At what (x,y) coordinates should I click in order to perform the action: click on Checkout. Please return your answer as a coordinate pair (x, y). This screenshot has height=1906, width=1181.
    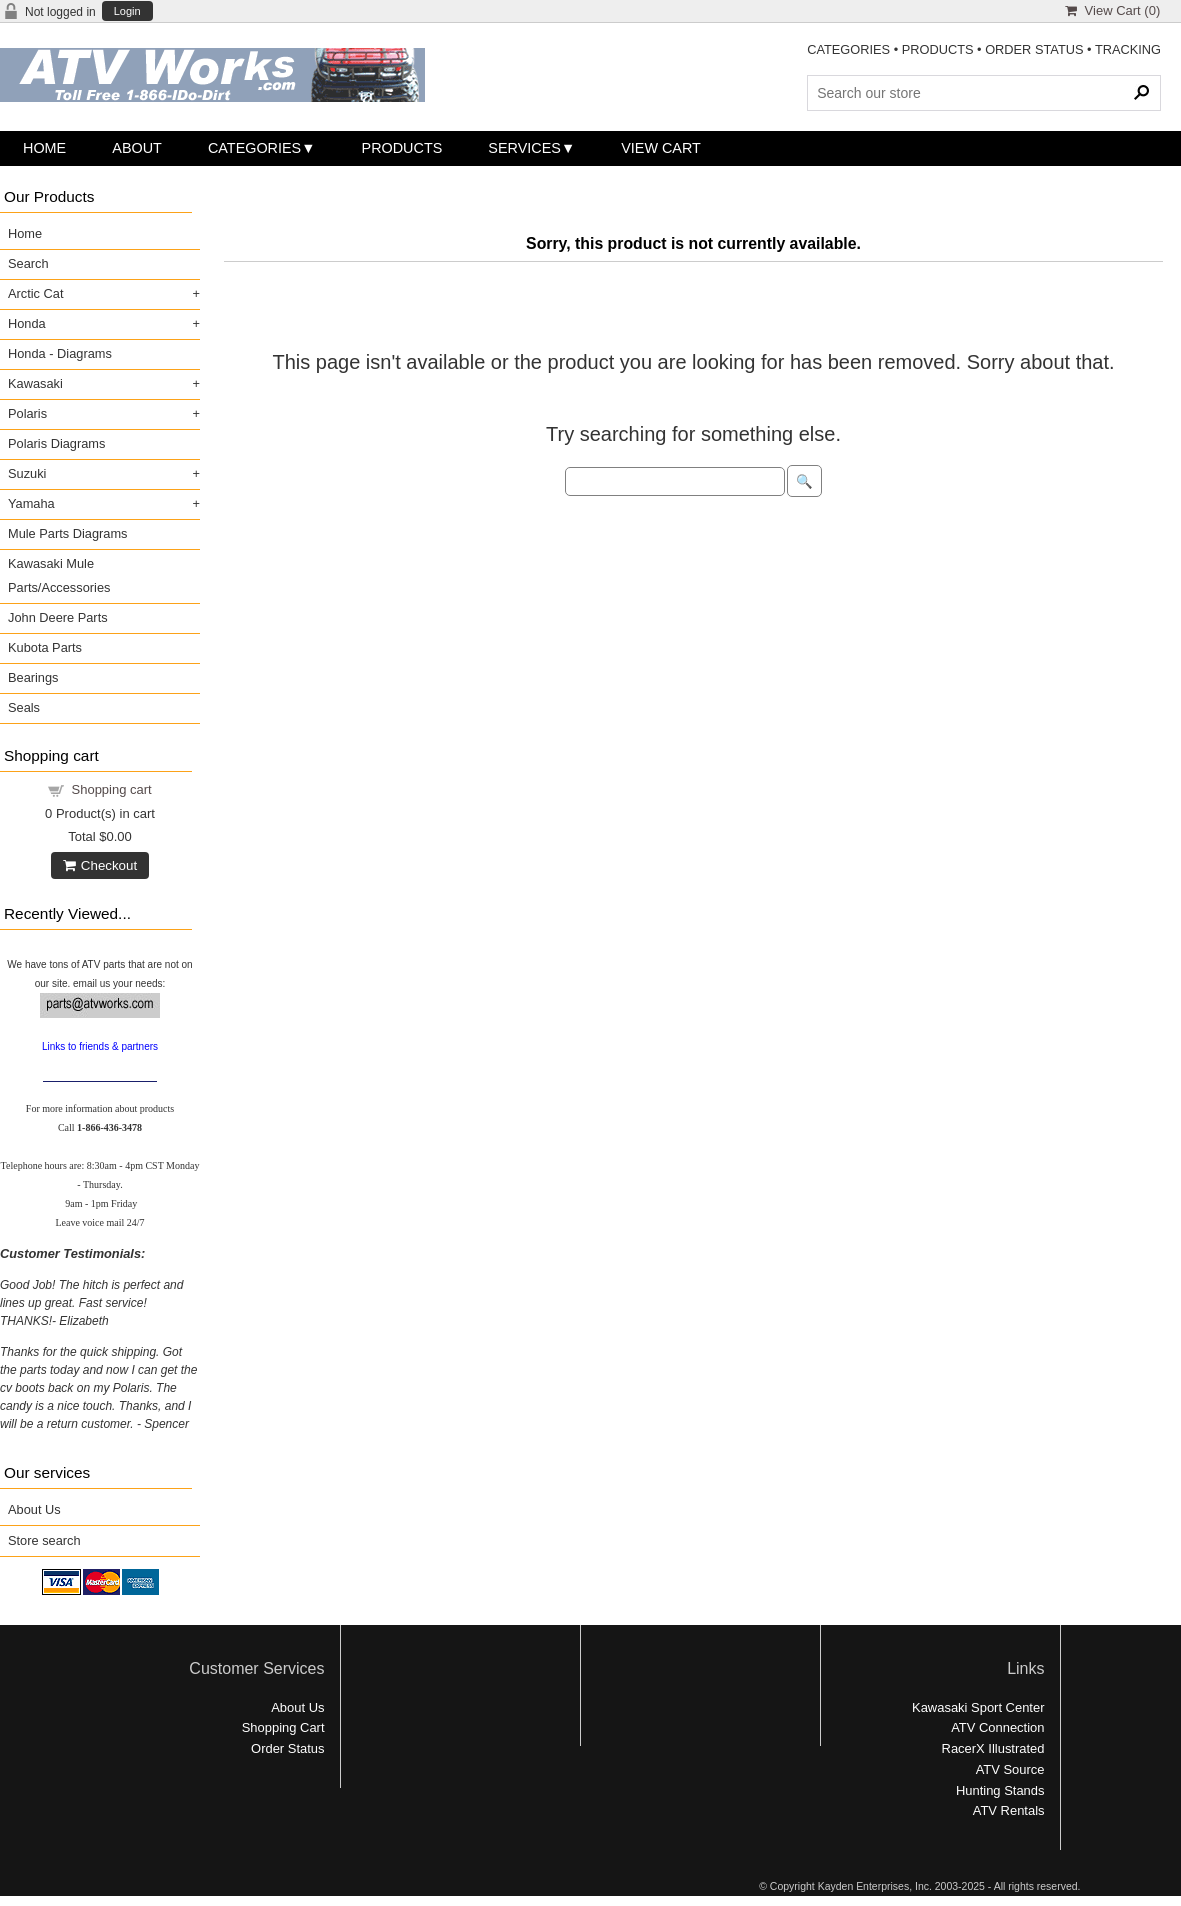
    Looking at the image, I should click on (100, 865).